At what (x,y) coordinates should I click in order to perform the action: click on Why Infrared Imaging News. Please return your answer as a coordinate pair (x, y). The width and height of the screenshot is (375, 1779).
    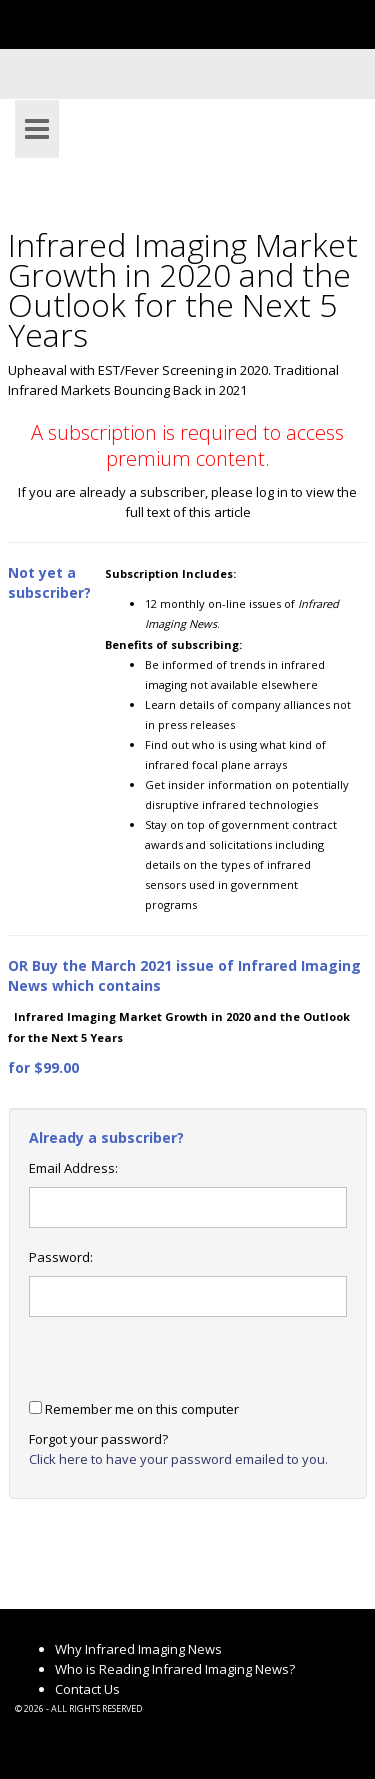
    Looking at the image, I should click on (138, 1649).